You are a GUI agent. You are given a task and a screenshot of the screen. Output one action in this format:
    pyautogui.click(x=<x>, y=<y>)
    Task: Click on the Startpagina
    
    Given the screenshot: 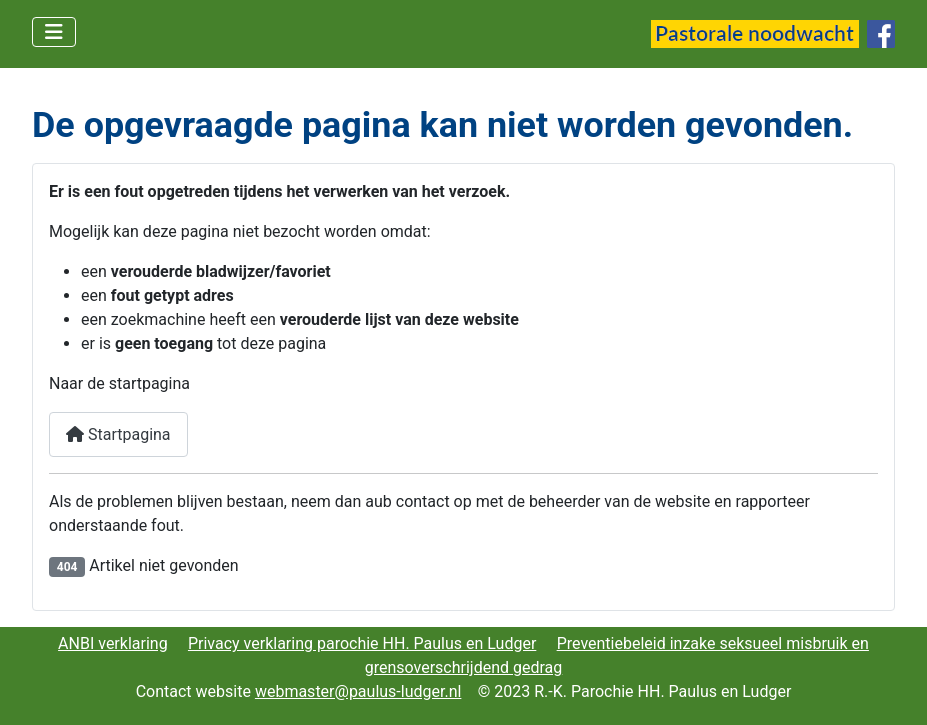 What is the action you would take?
    pyautogui.click(x=118, y=434)
    